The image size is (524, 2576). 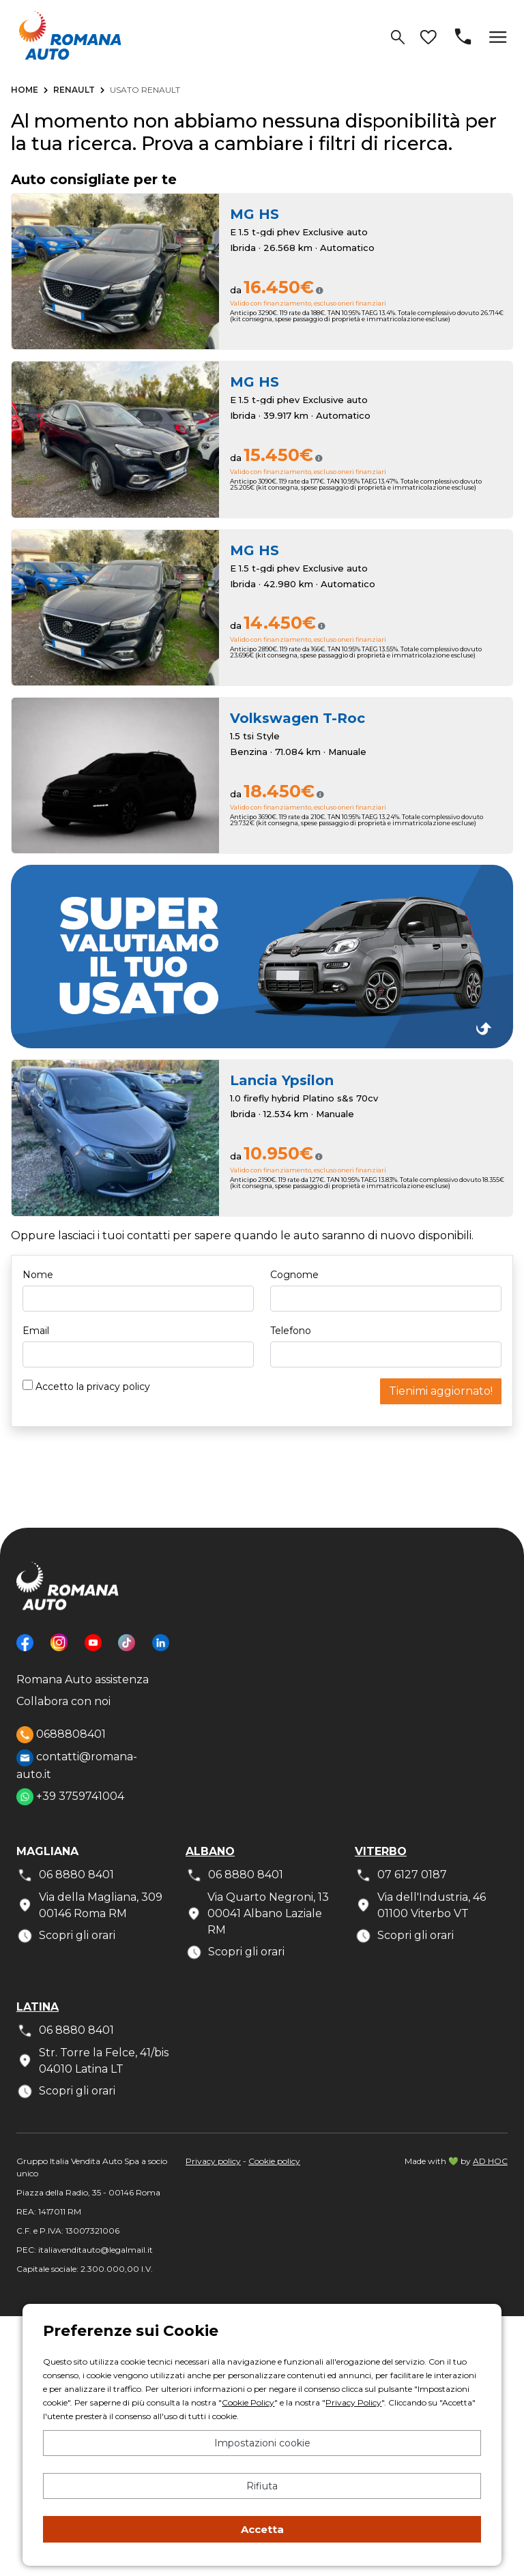 What do you see at coordinates (441, 1391) in the screenshot?
I see `Tienimi aggiornato!` at bounding box center [441, 1391].